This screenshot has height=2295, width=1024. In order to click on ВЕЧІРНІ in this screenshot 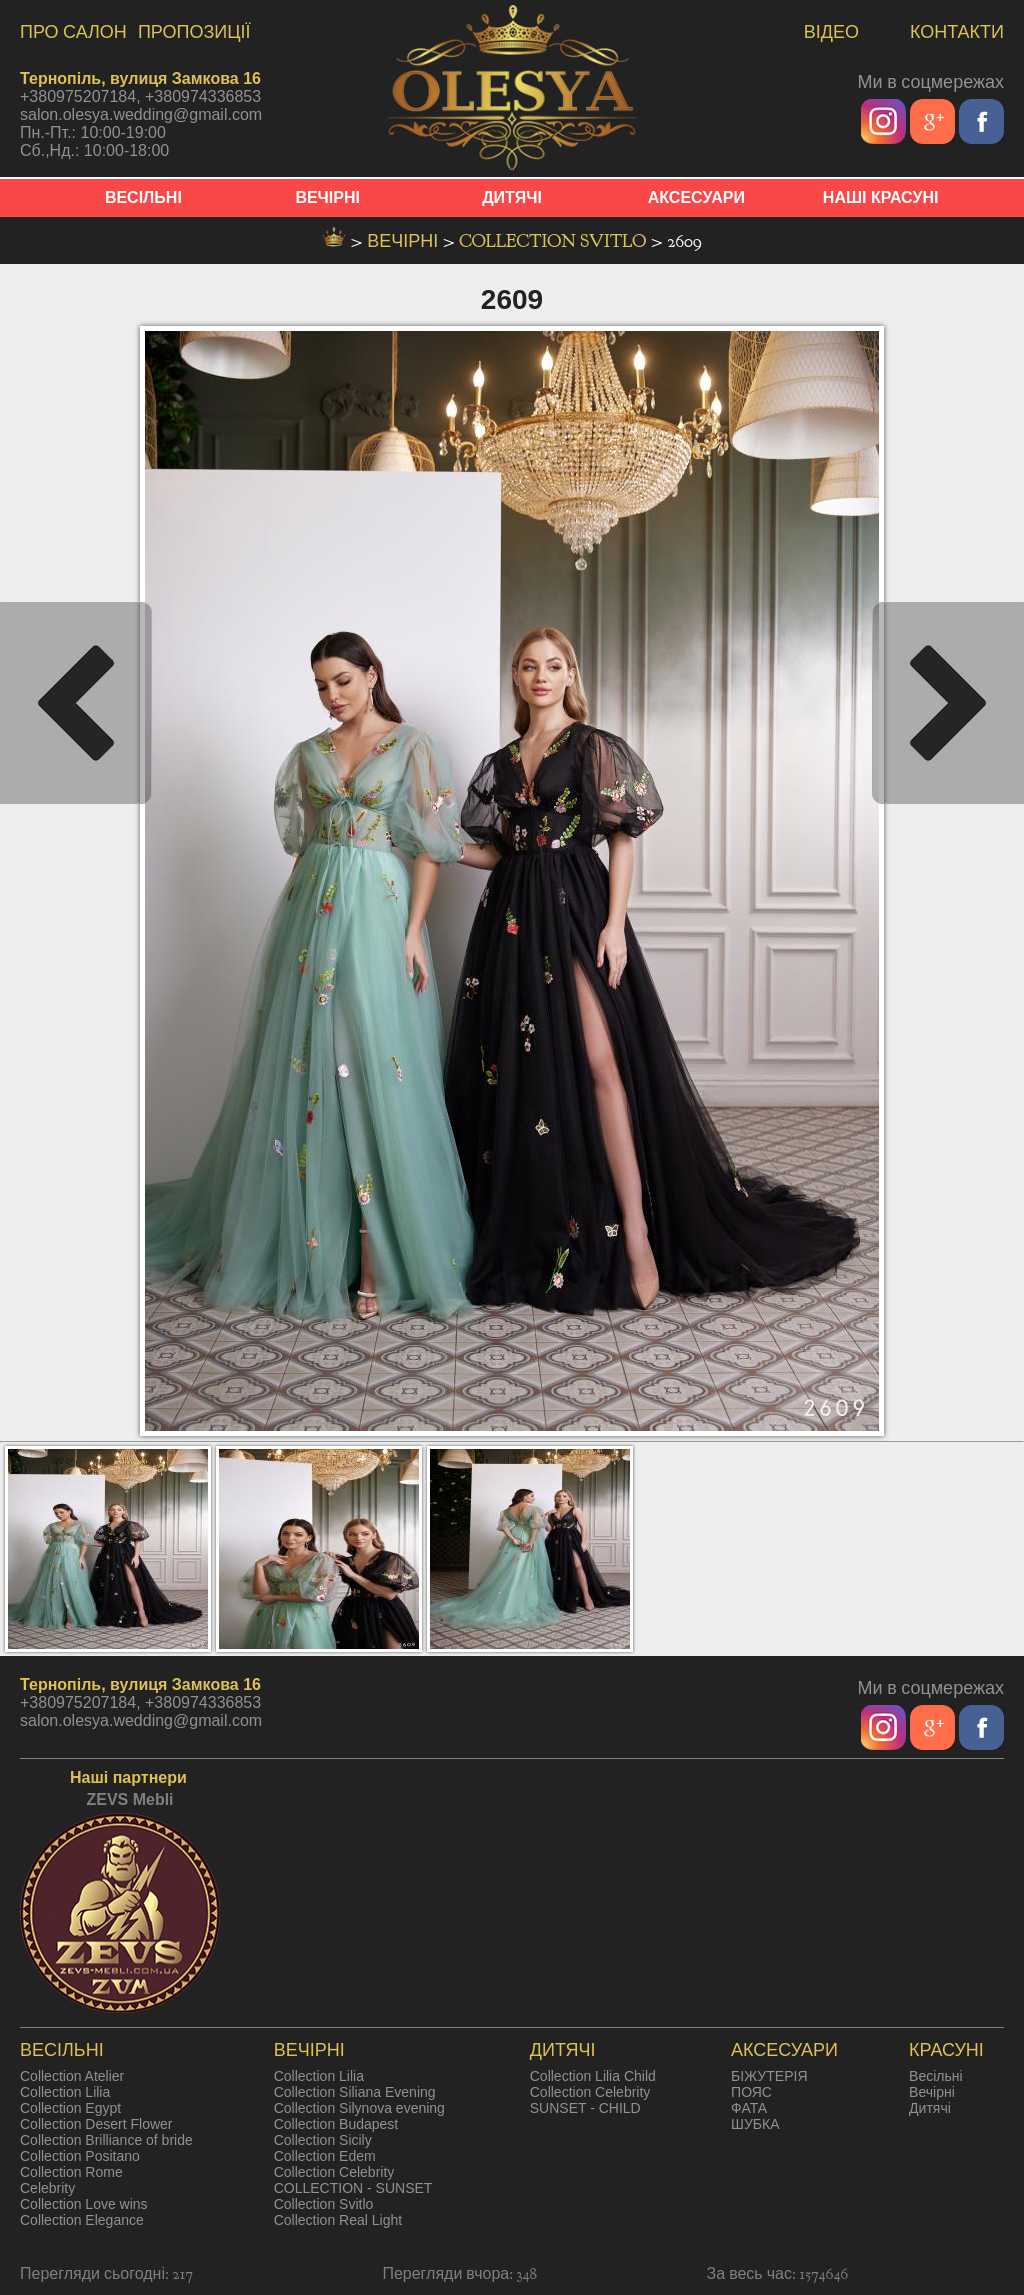, I will do `click(327, 197)`.